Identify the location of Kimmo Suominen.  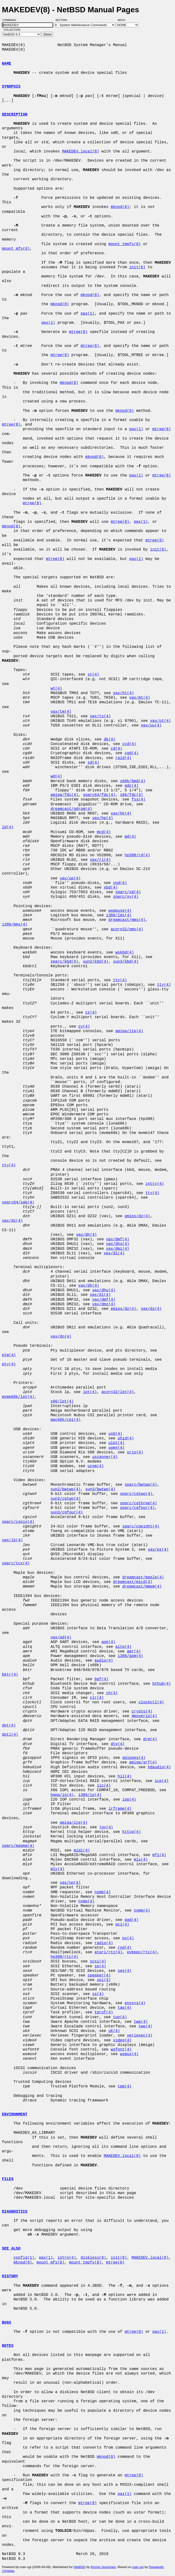
(103, 2567).